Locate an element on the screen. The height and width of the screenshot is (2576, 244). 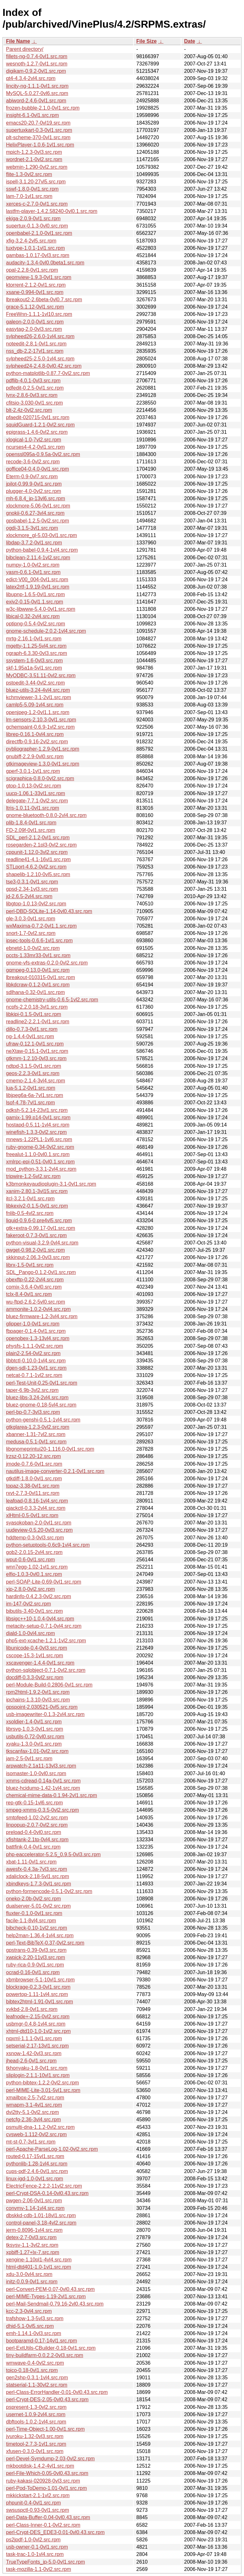
xjp-2.8.0-0vl2.src.rpm is located at coordinates (30, 1589).